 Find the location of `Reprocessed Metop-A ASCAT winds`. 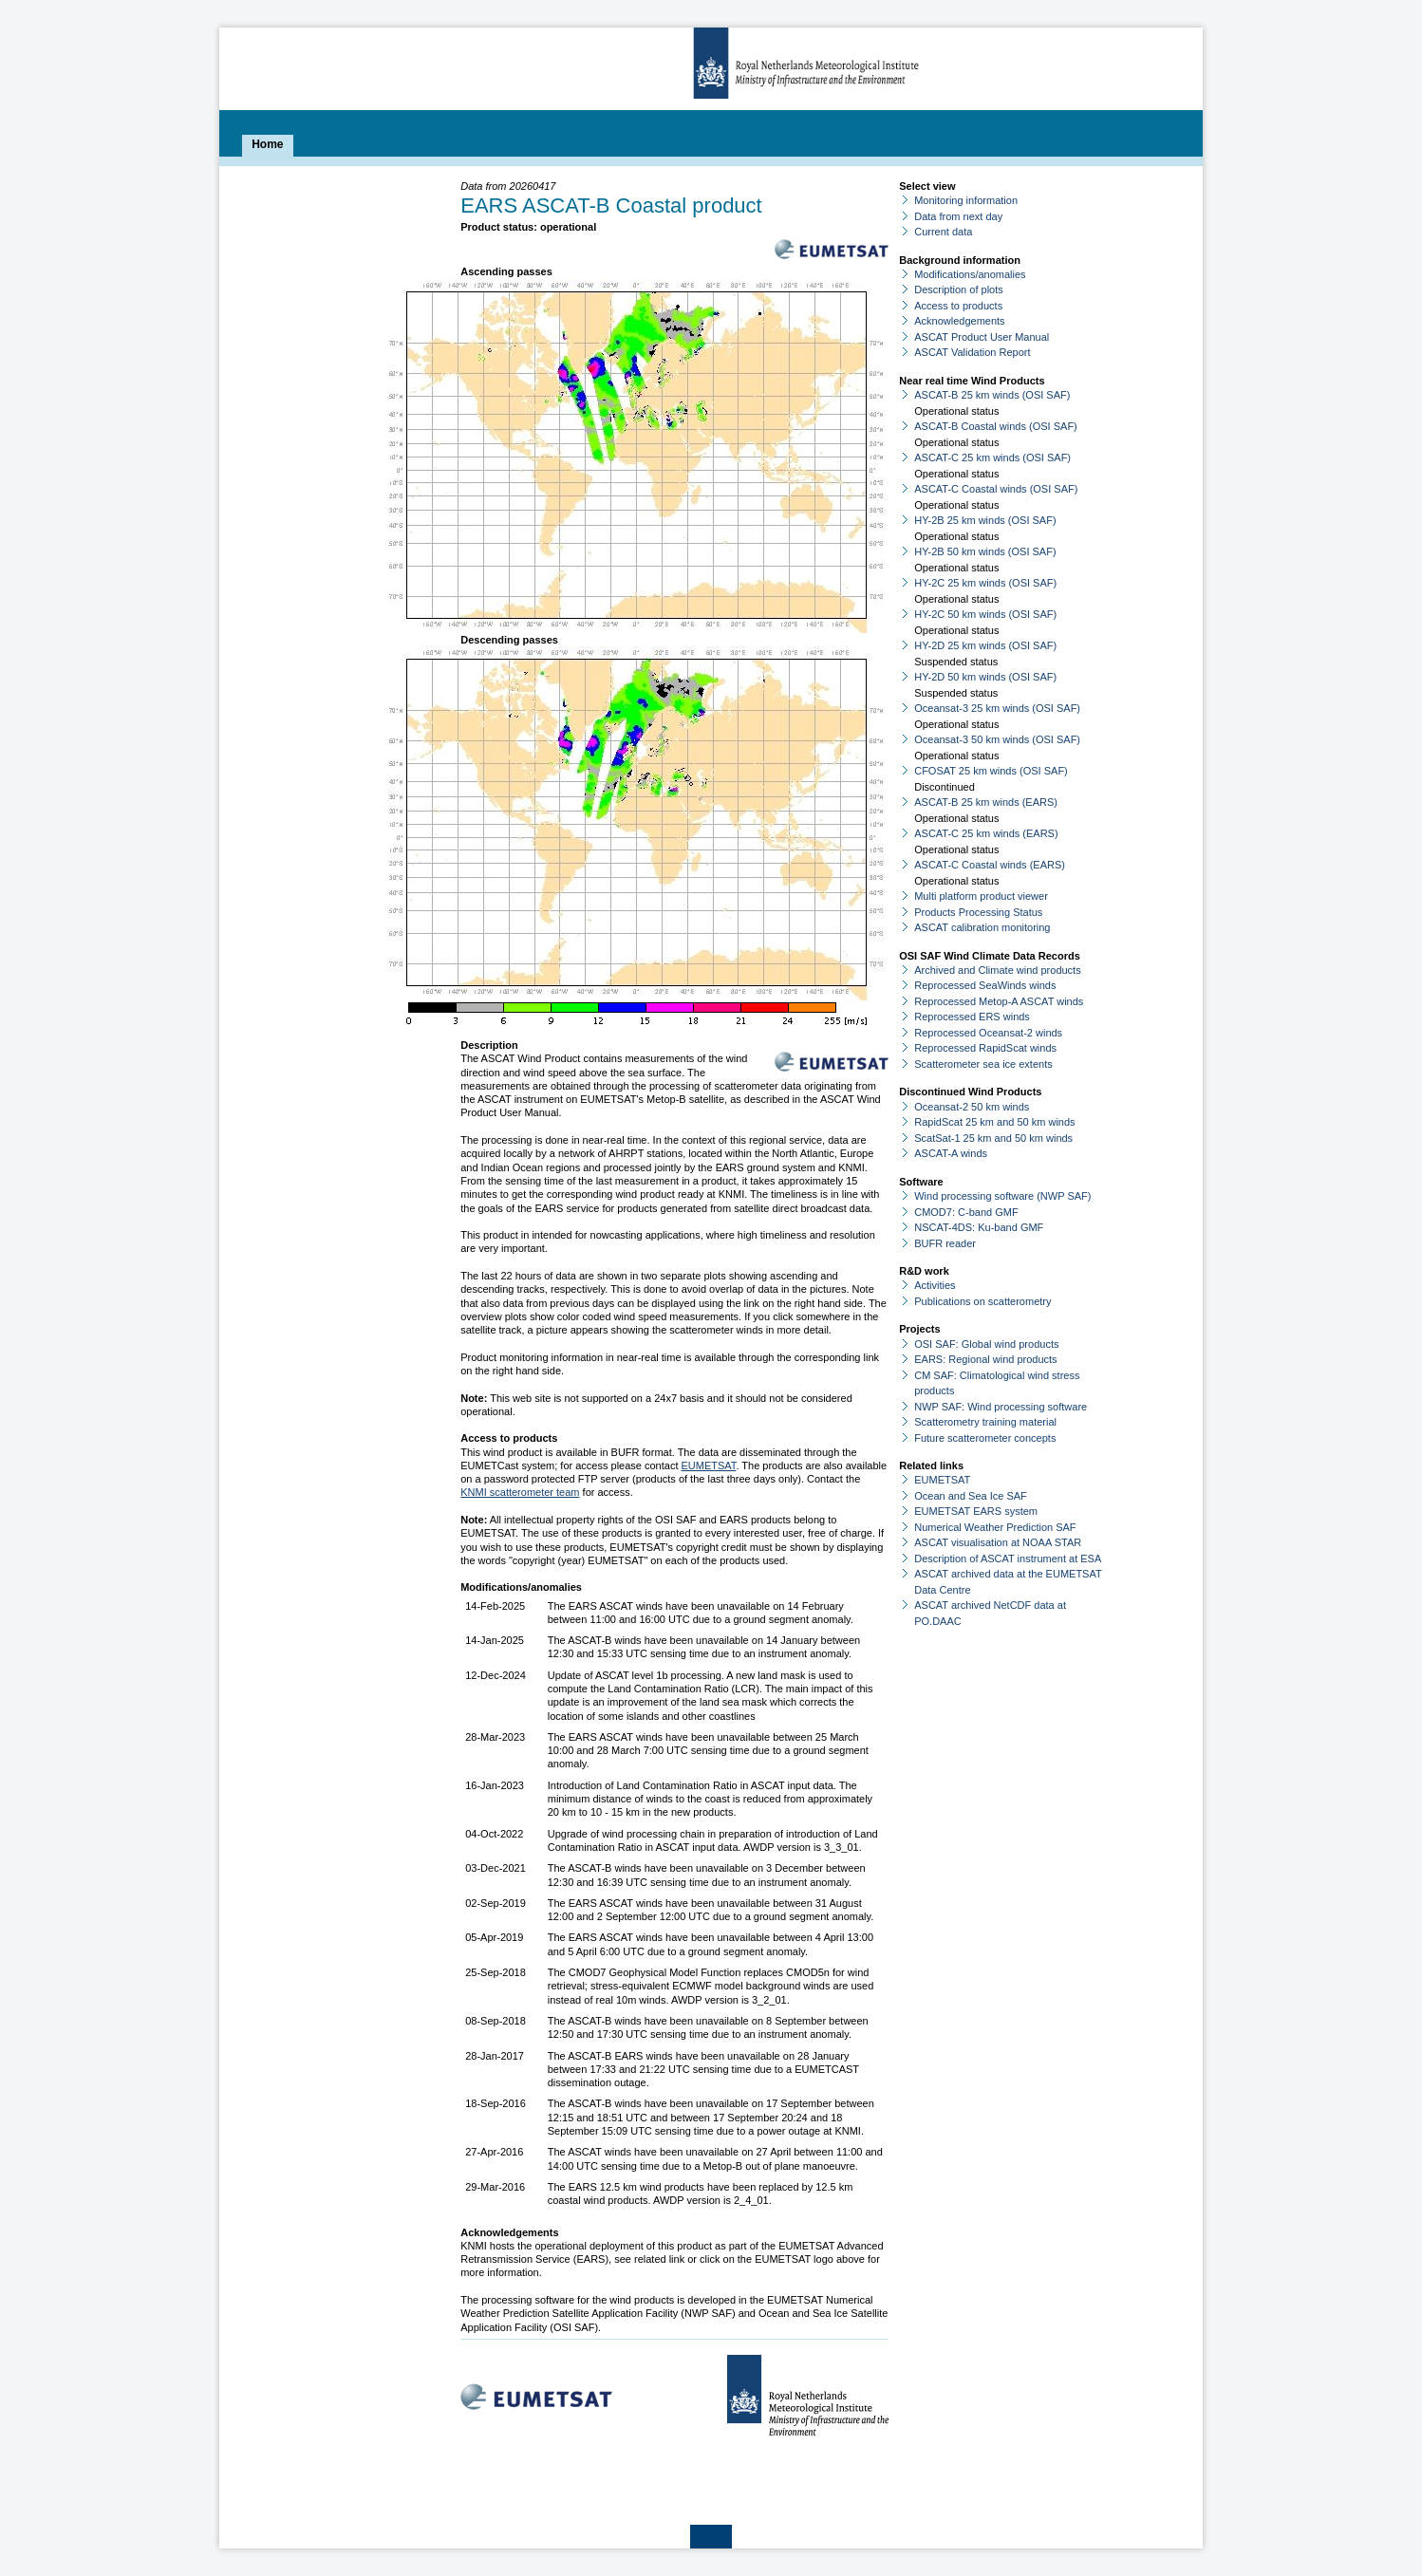

Reprocessed Metop-A ASCAT winds is located at coordinates (998, 1001).